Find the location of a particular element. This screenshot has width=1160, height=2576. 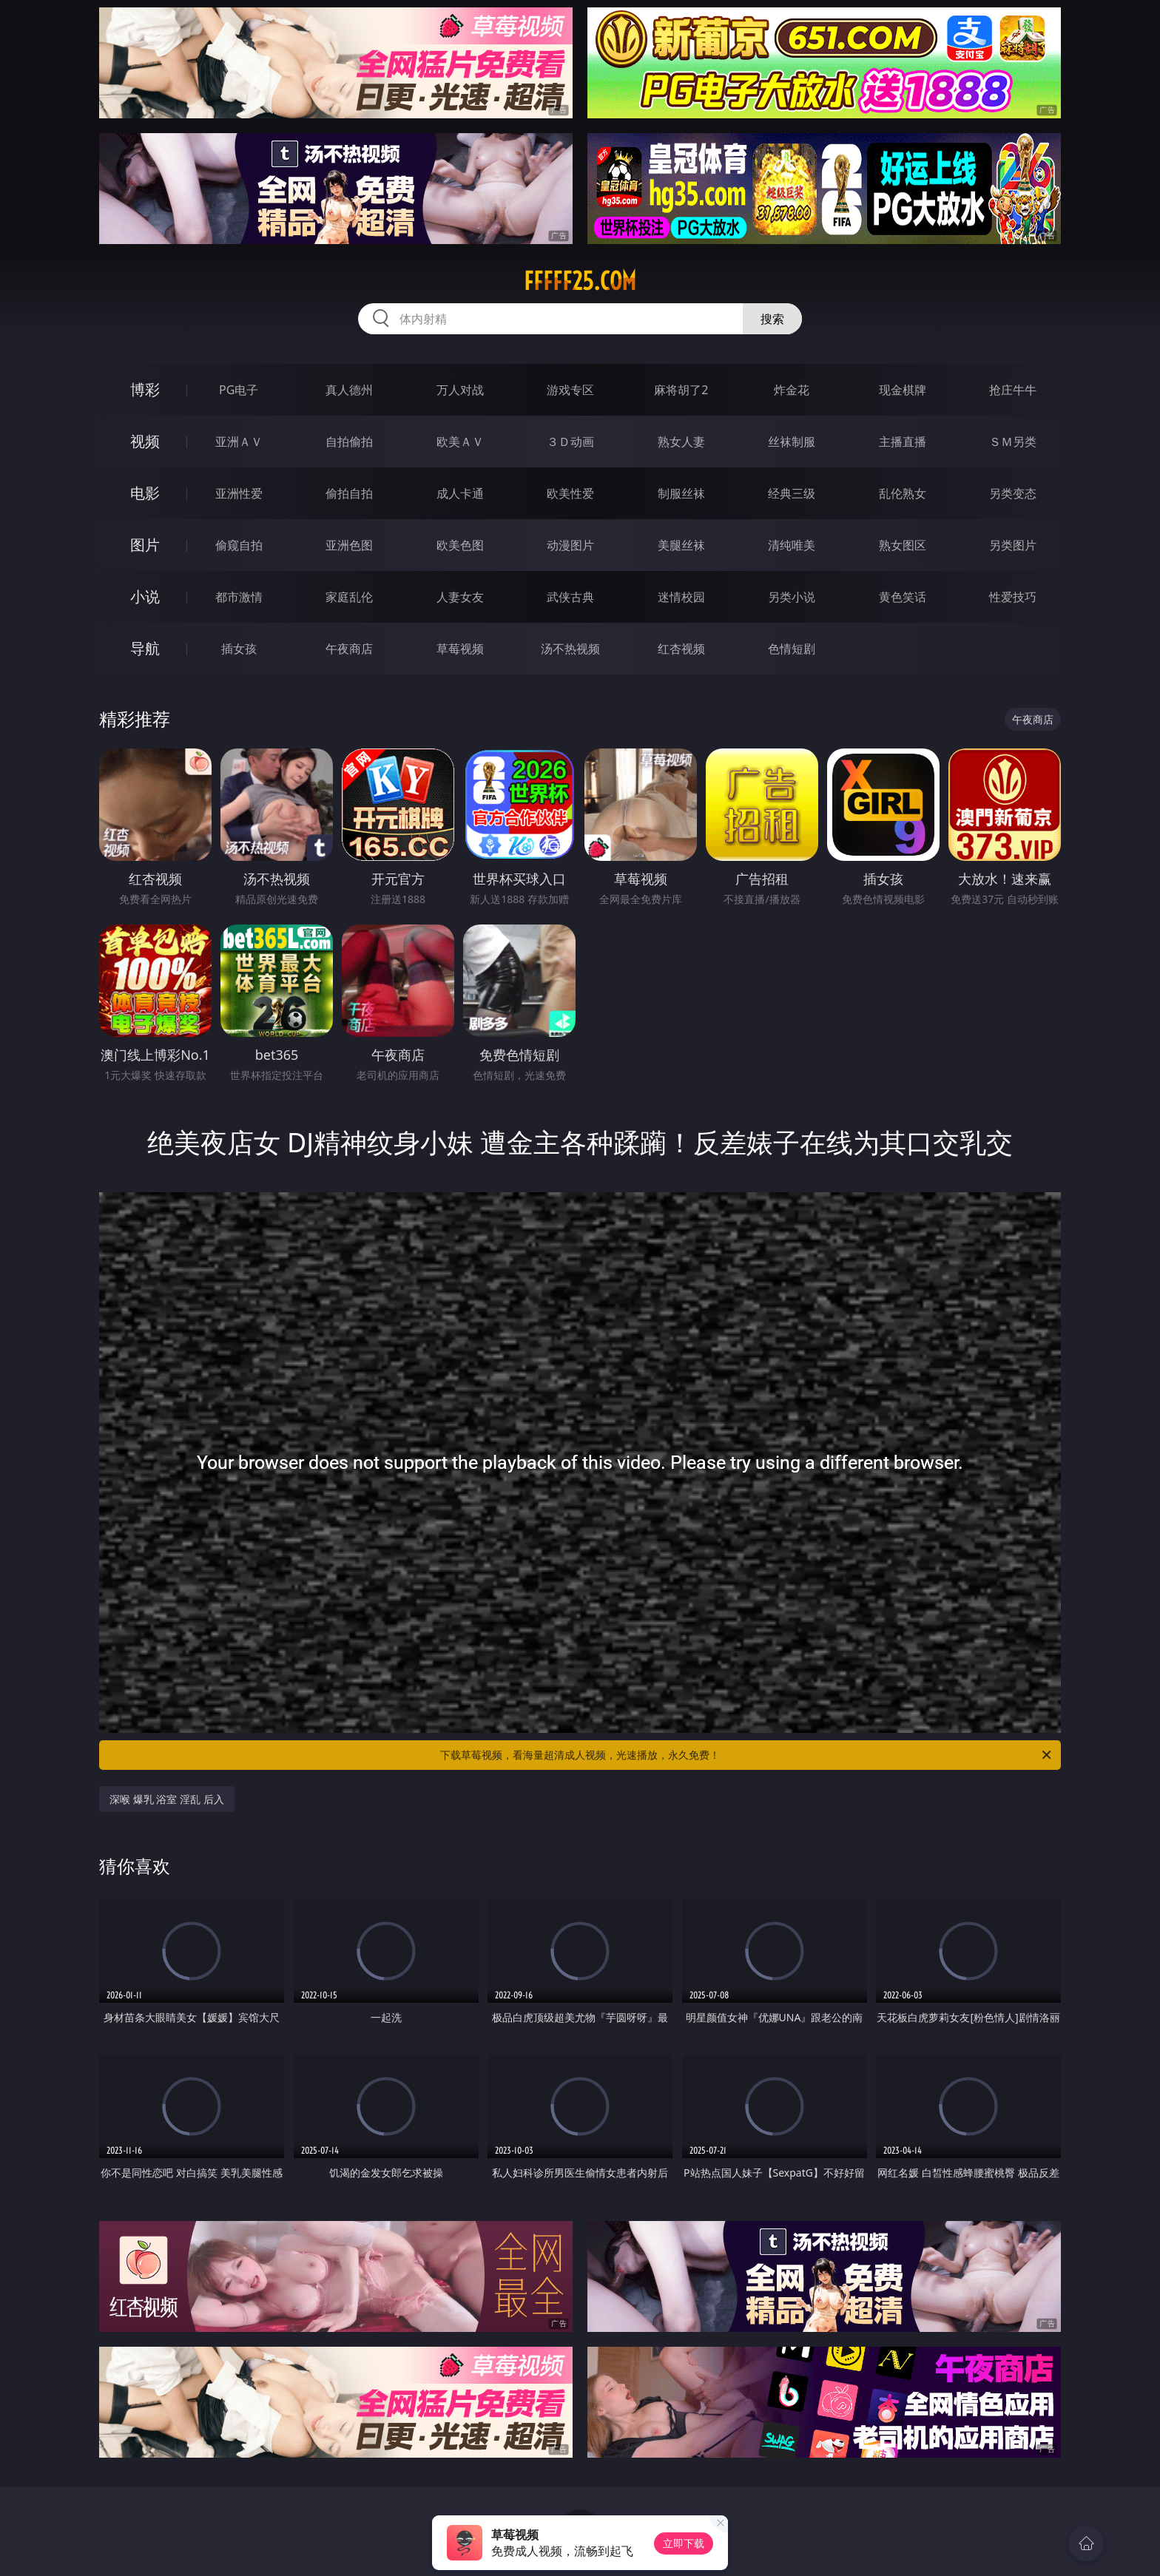

都市激情 is located at coordinates (239, 597).